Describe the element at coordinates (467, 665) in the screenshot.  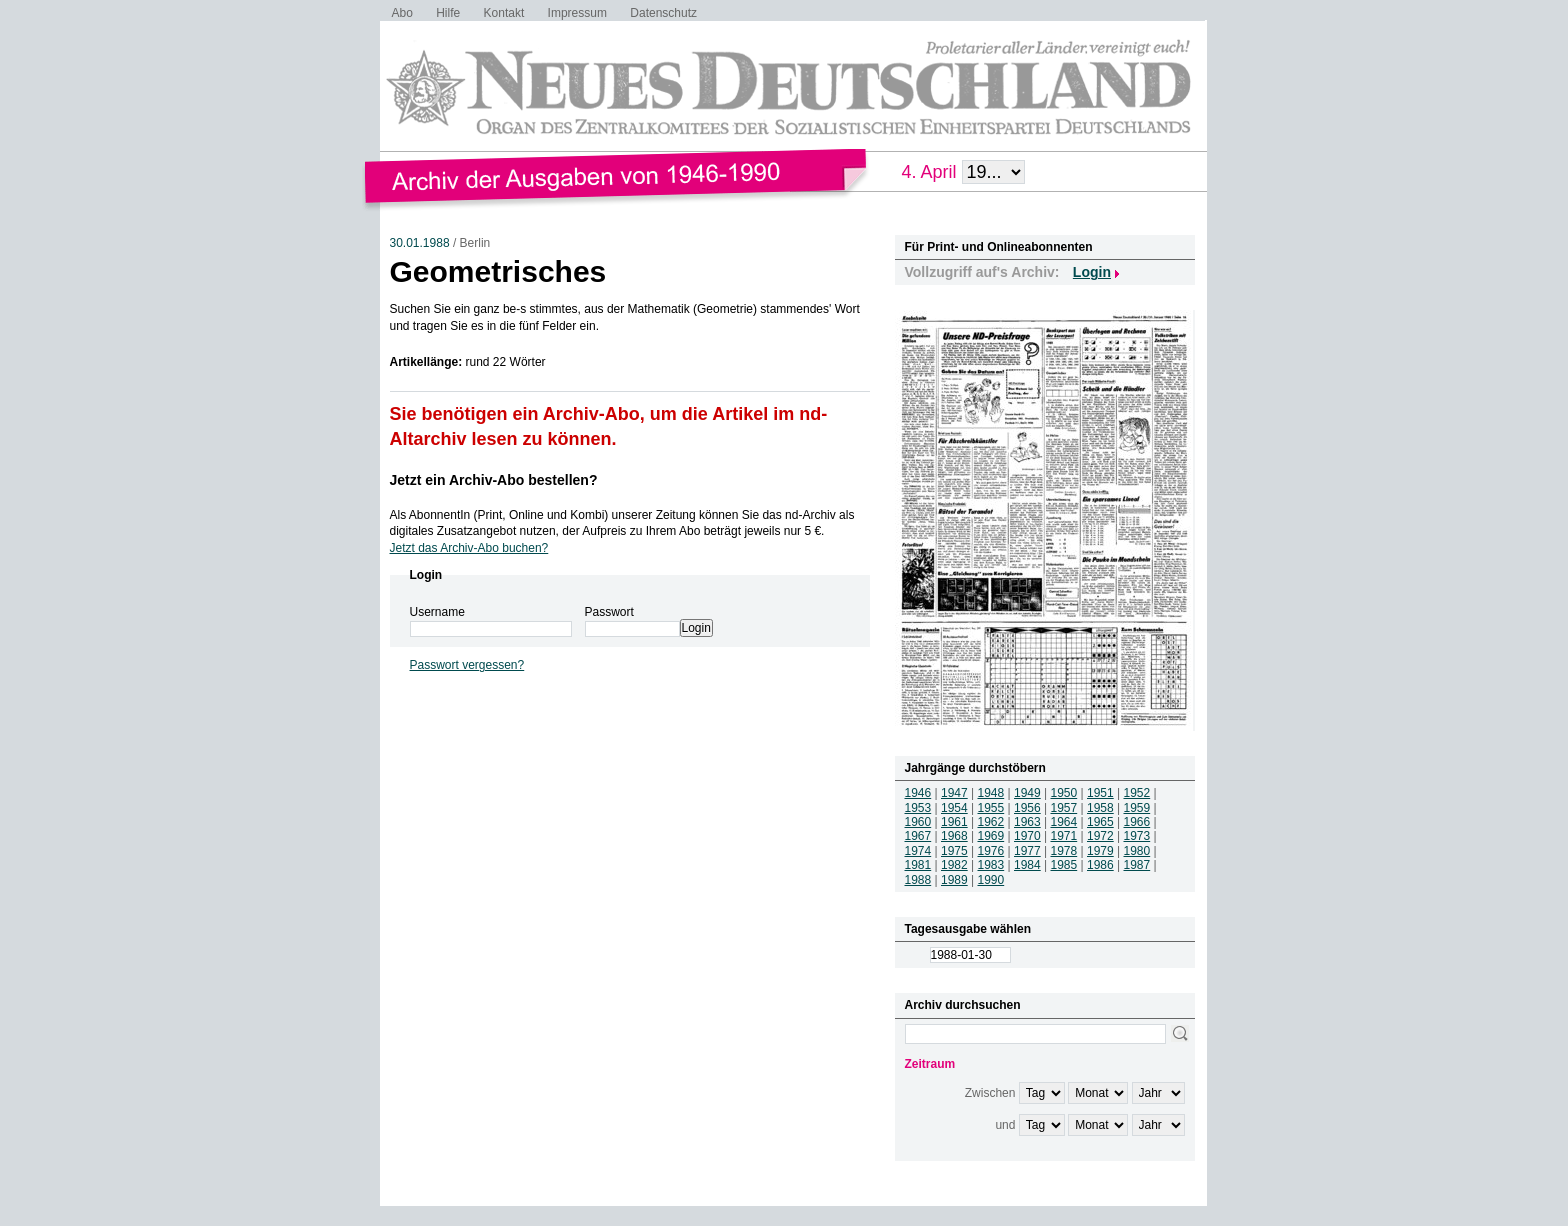
I see `Passwort vergessen?` at that location.